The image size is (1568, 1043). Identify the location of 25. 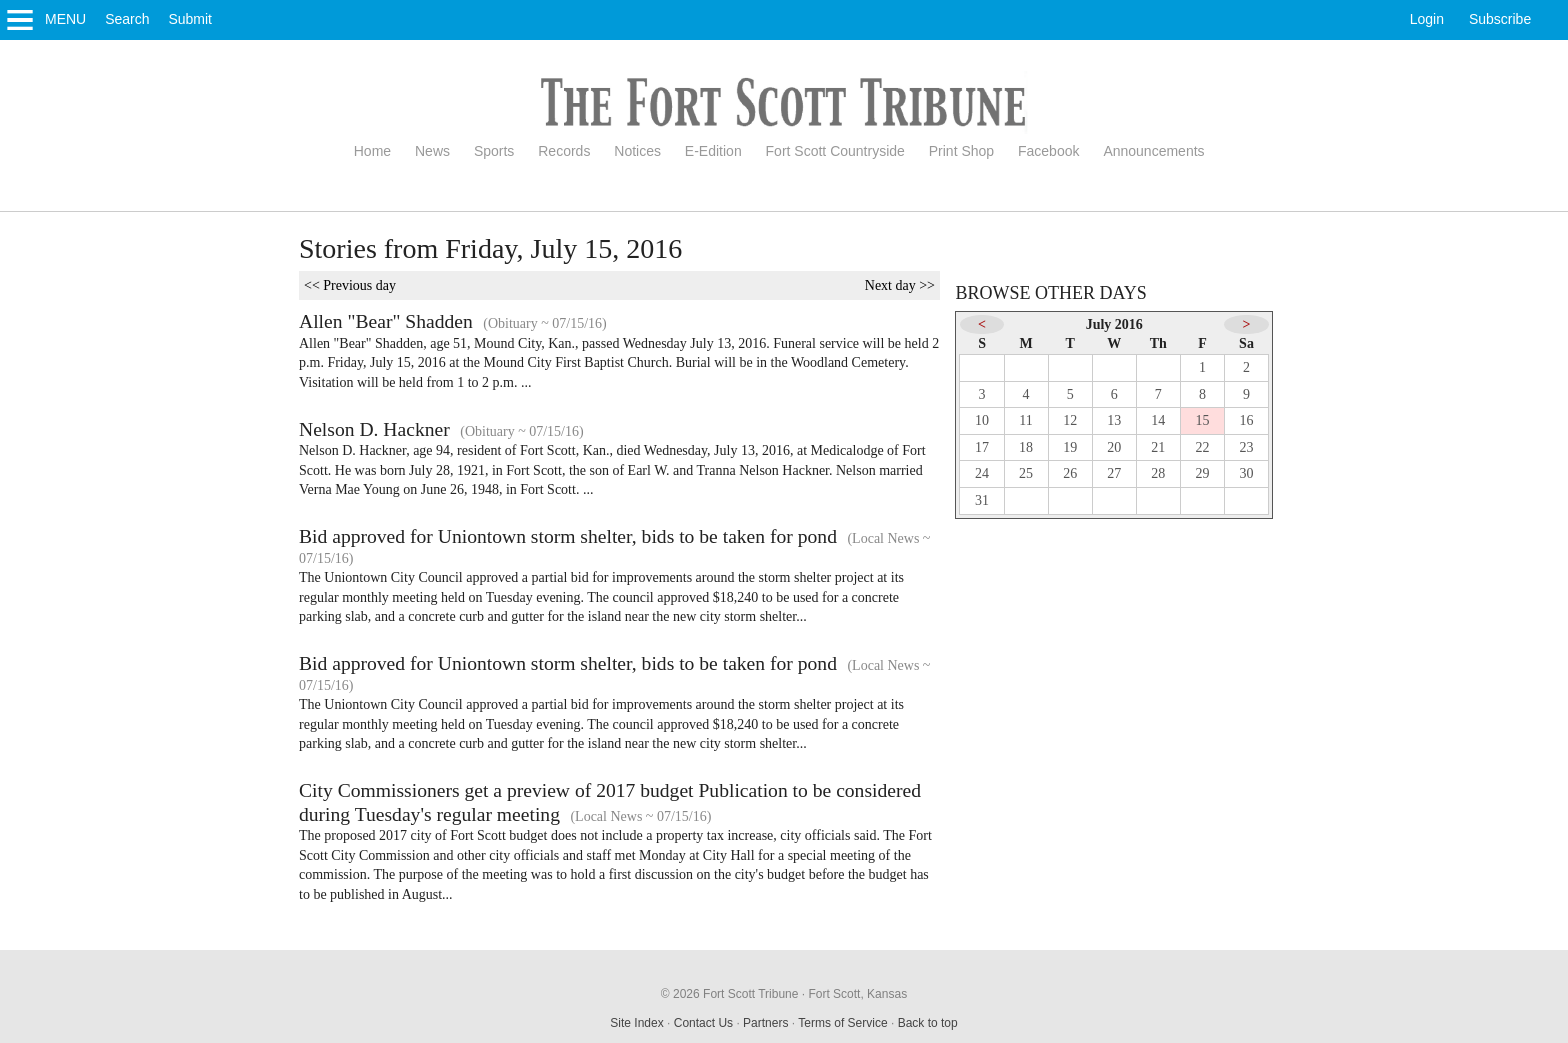
(1026, 473).